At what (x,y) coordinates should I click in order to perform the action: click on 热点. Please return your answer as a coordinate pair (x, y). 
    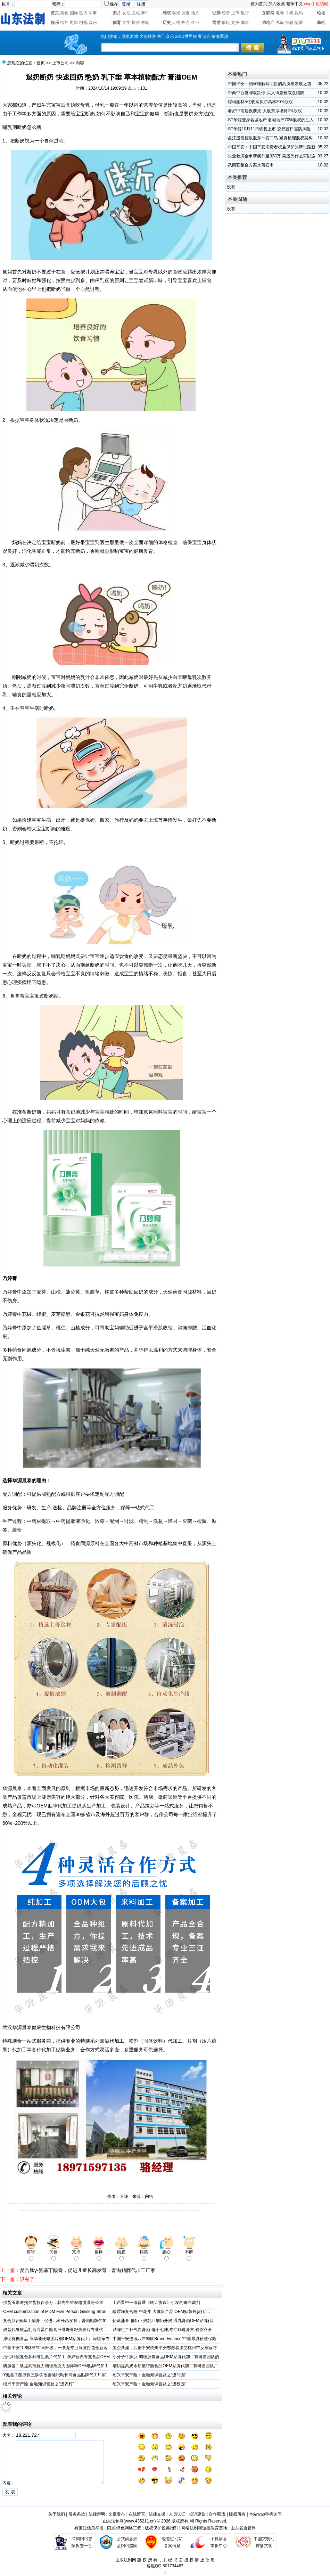
    Looking at the image, I should click on (185, 22).